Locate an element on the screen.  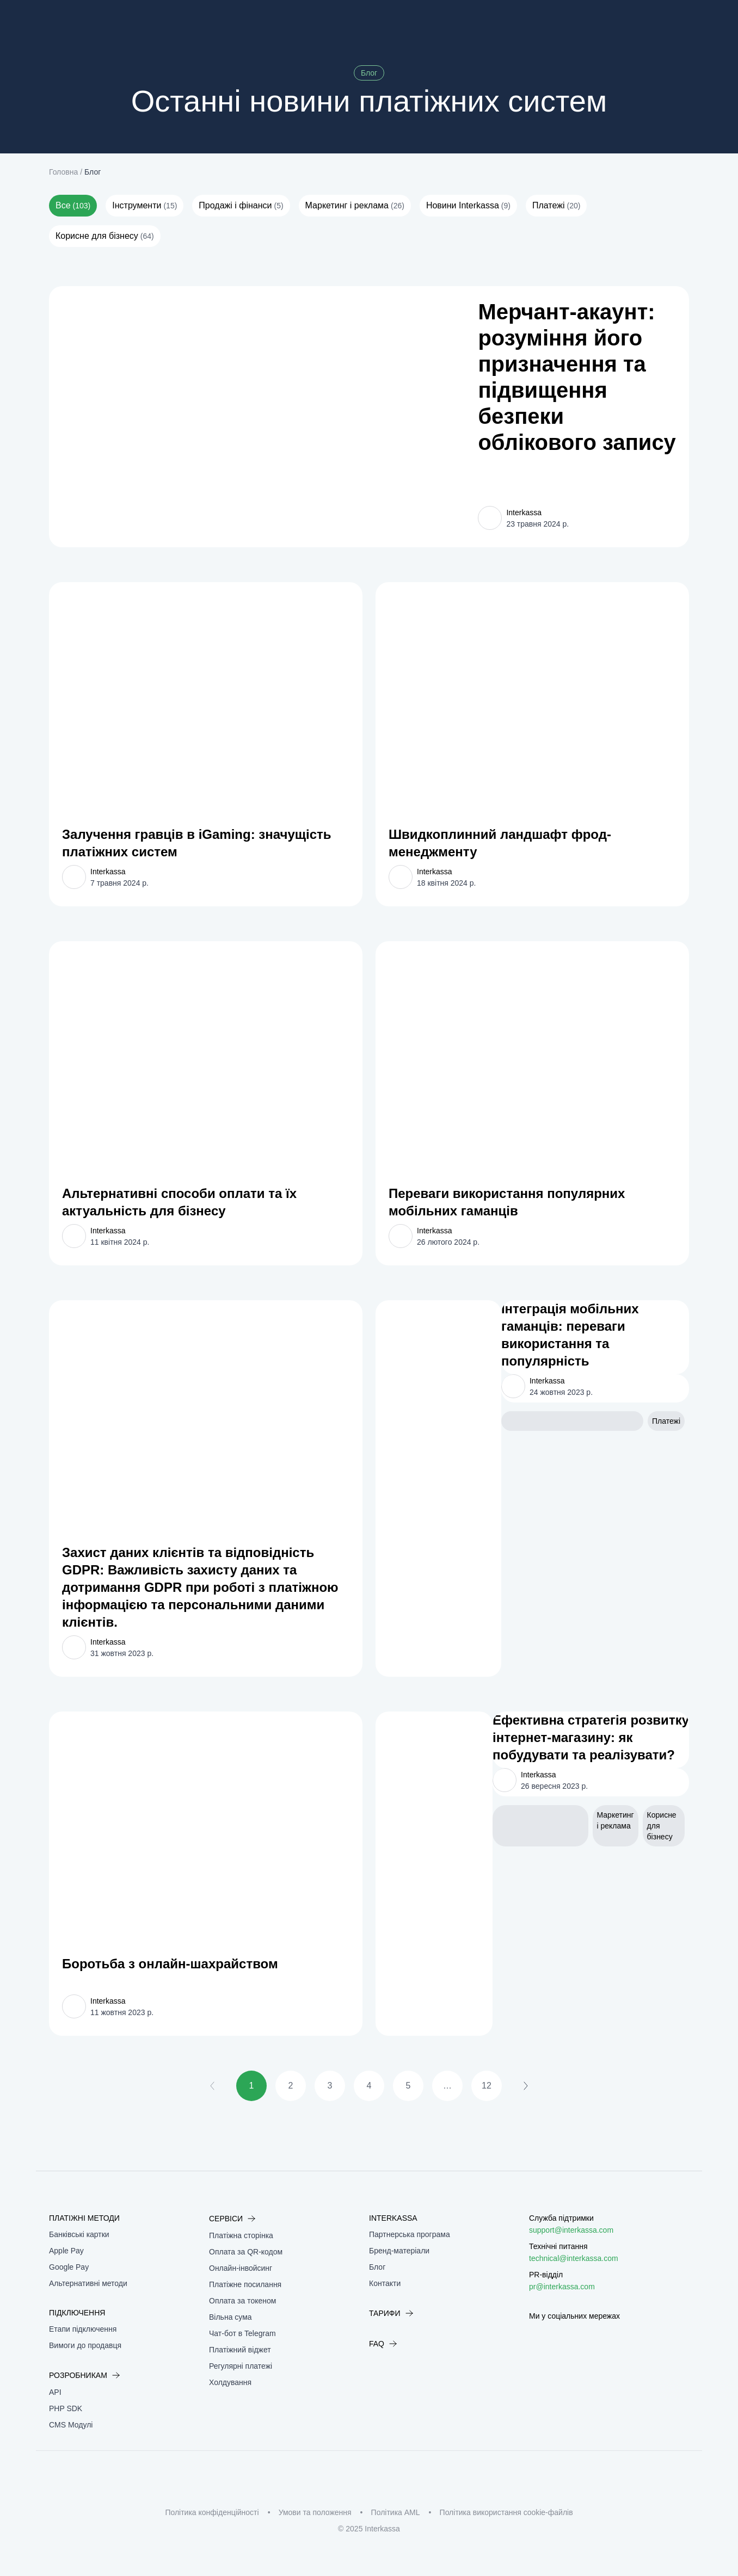
Онлайн-інвойсинг is located at coordinates (240, 2268).